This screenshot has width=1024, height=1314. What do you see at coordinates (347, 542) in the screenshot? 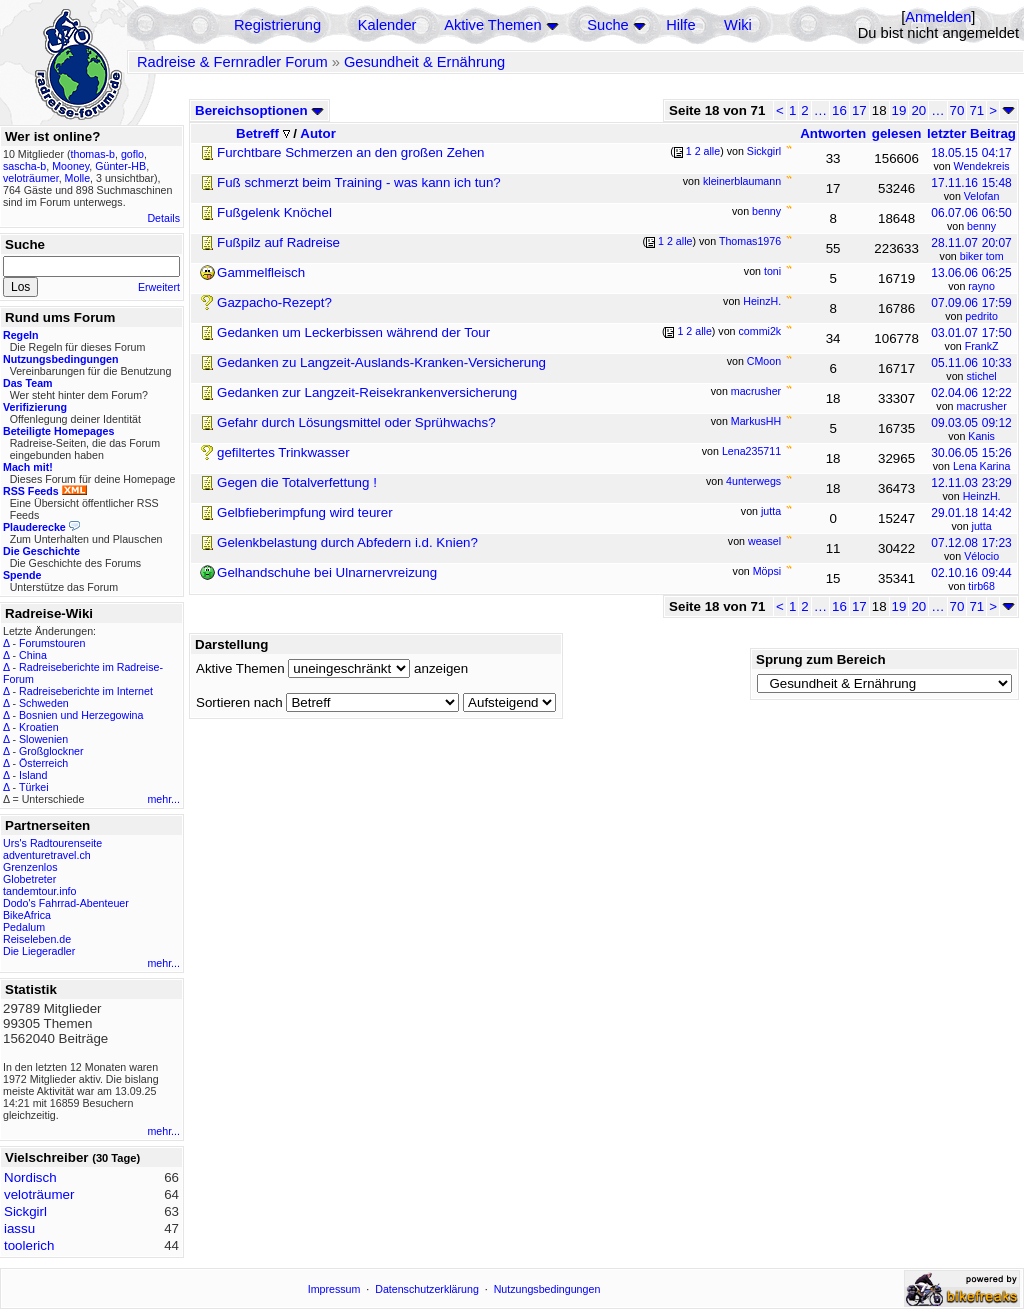
I see `Gelenkbelastung durch Abfedern i.d. Knien?` at bounding box center [347, 542].